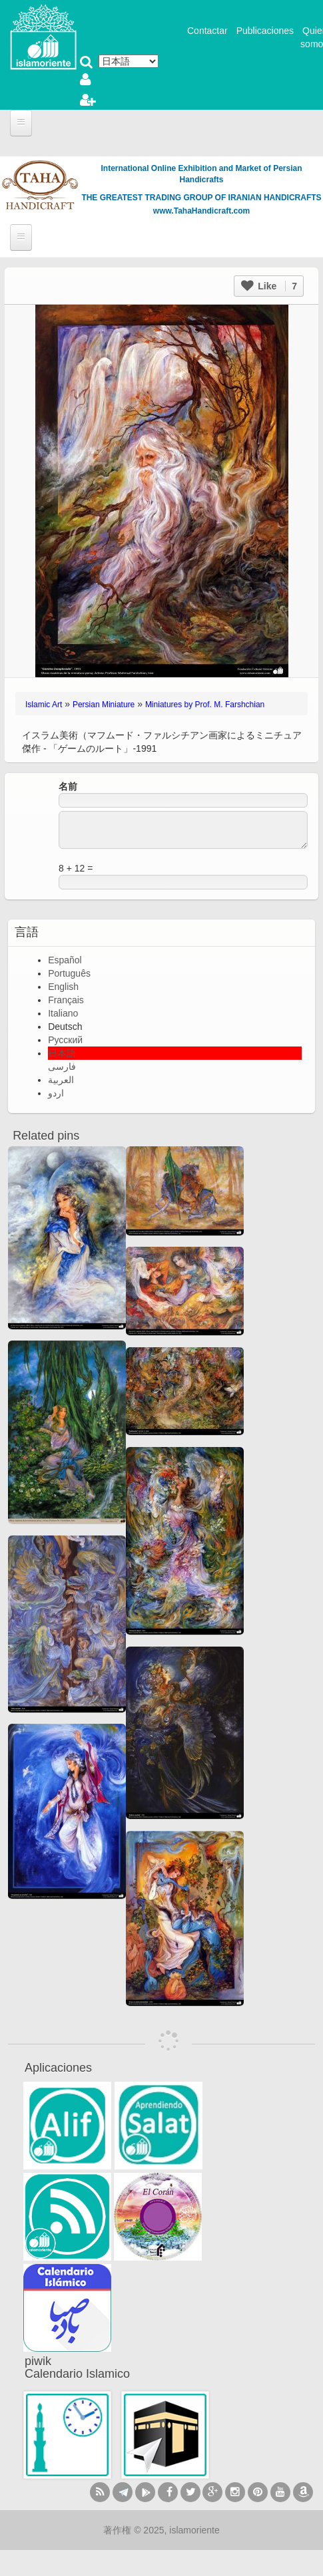 The height and width of the screenshot is (2576, 323). Describe the element at coordinates (269, 286) in the screenshot. I see `Like` at that location.